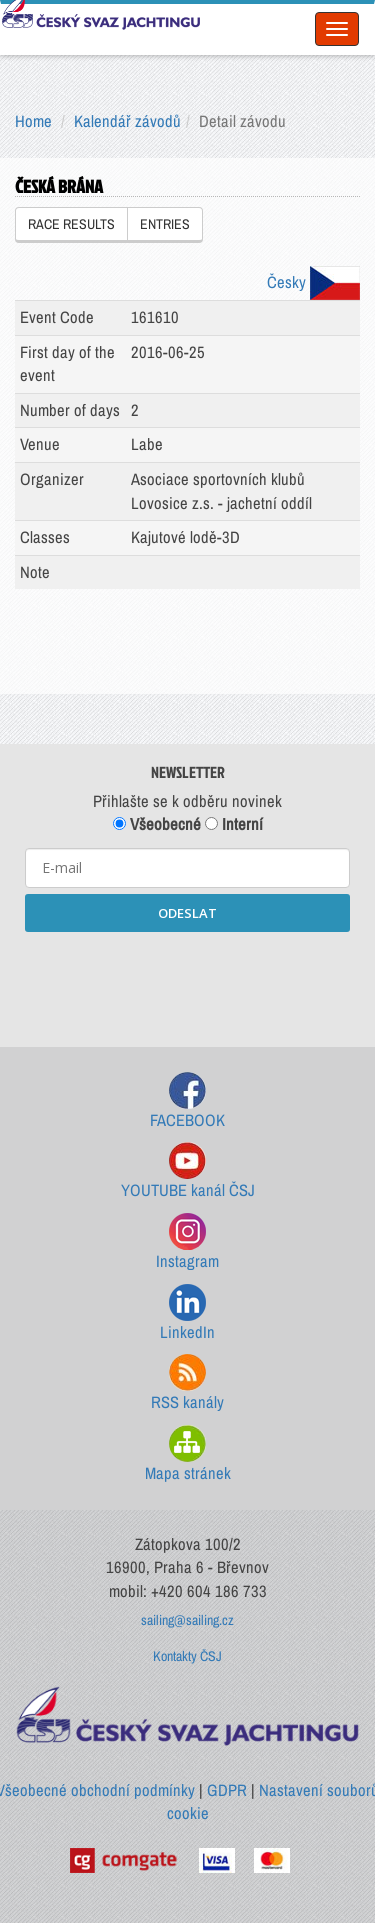  I want to click on sailing@sailing.cz, so click(187, 1620).